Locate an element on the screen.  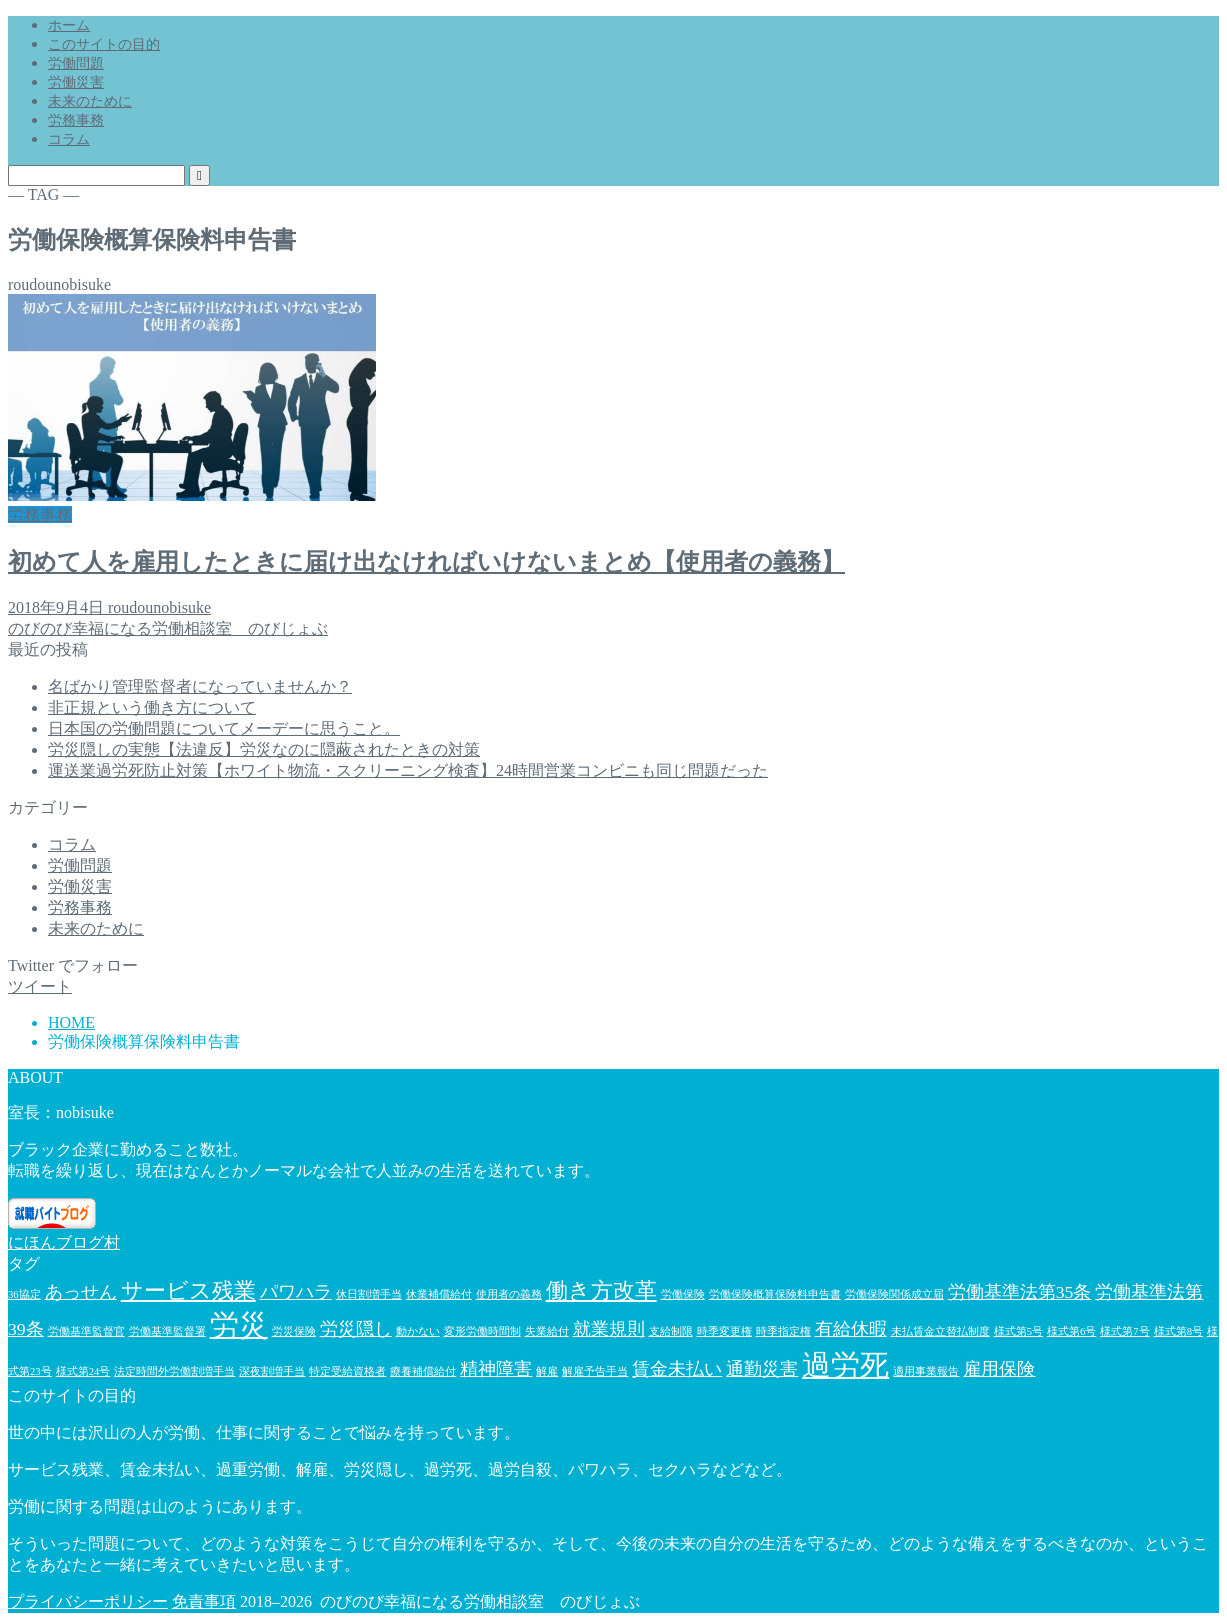
労務事務 is located at coordinates (76, 120).